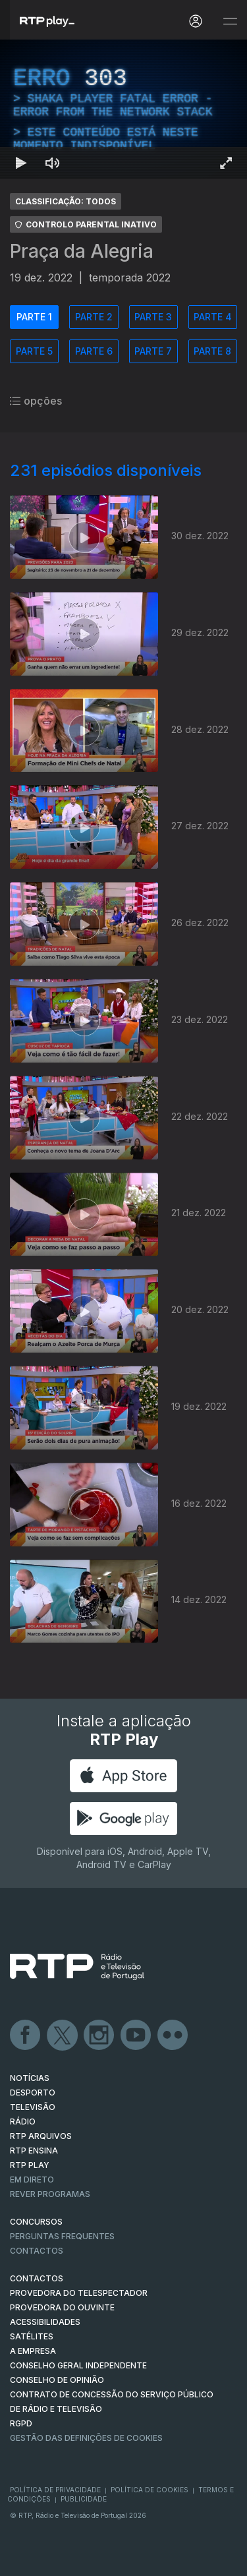 This screenshot has width=247, height=2576. What do you see at coordinates (62, 2307) in the screenshot?
I see `Provedora do Ouvinte` at bounding box center [62, 2307].